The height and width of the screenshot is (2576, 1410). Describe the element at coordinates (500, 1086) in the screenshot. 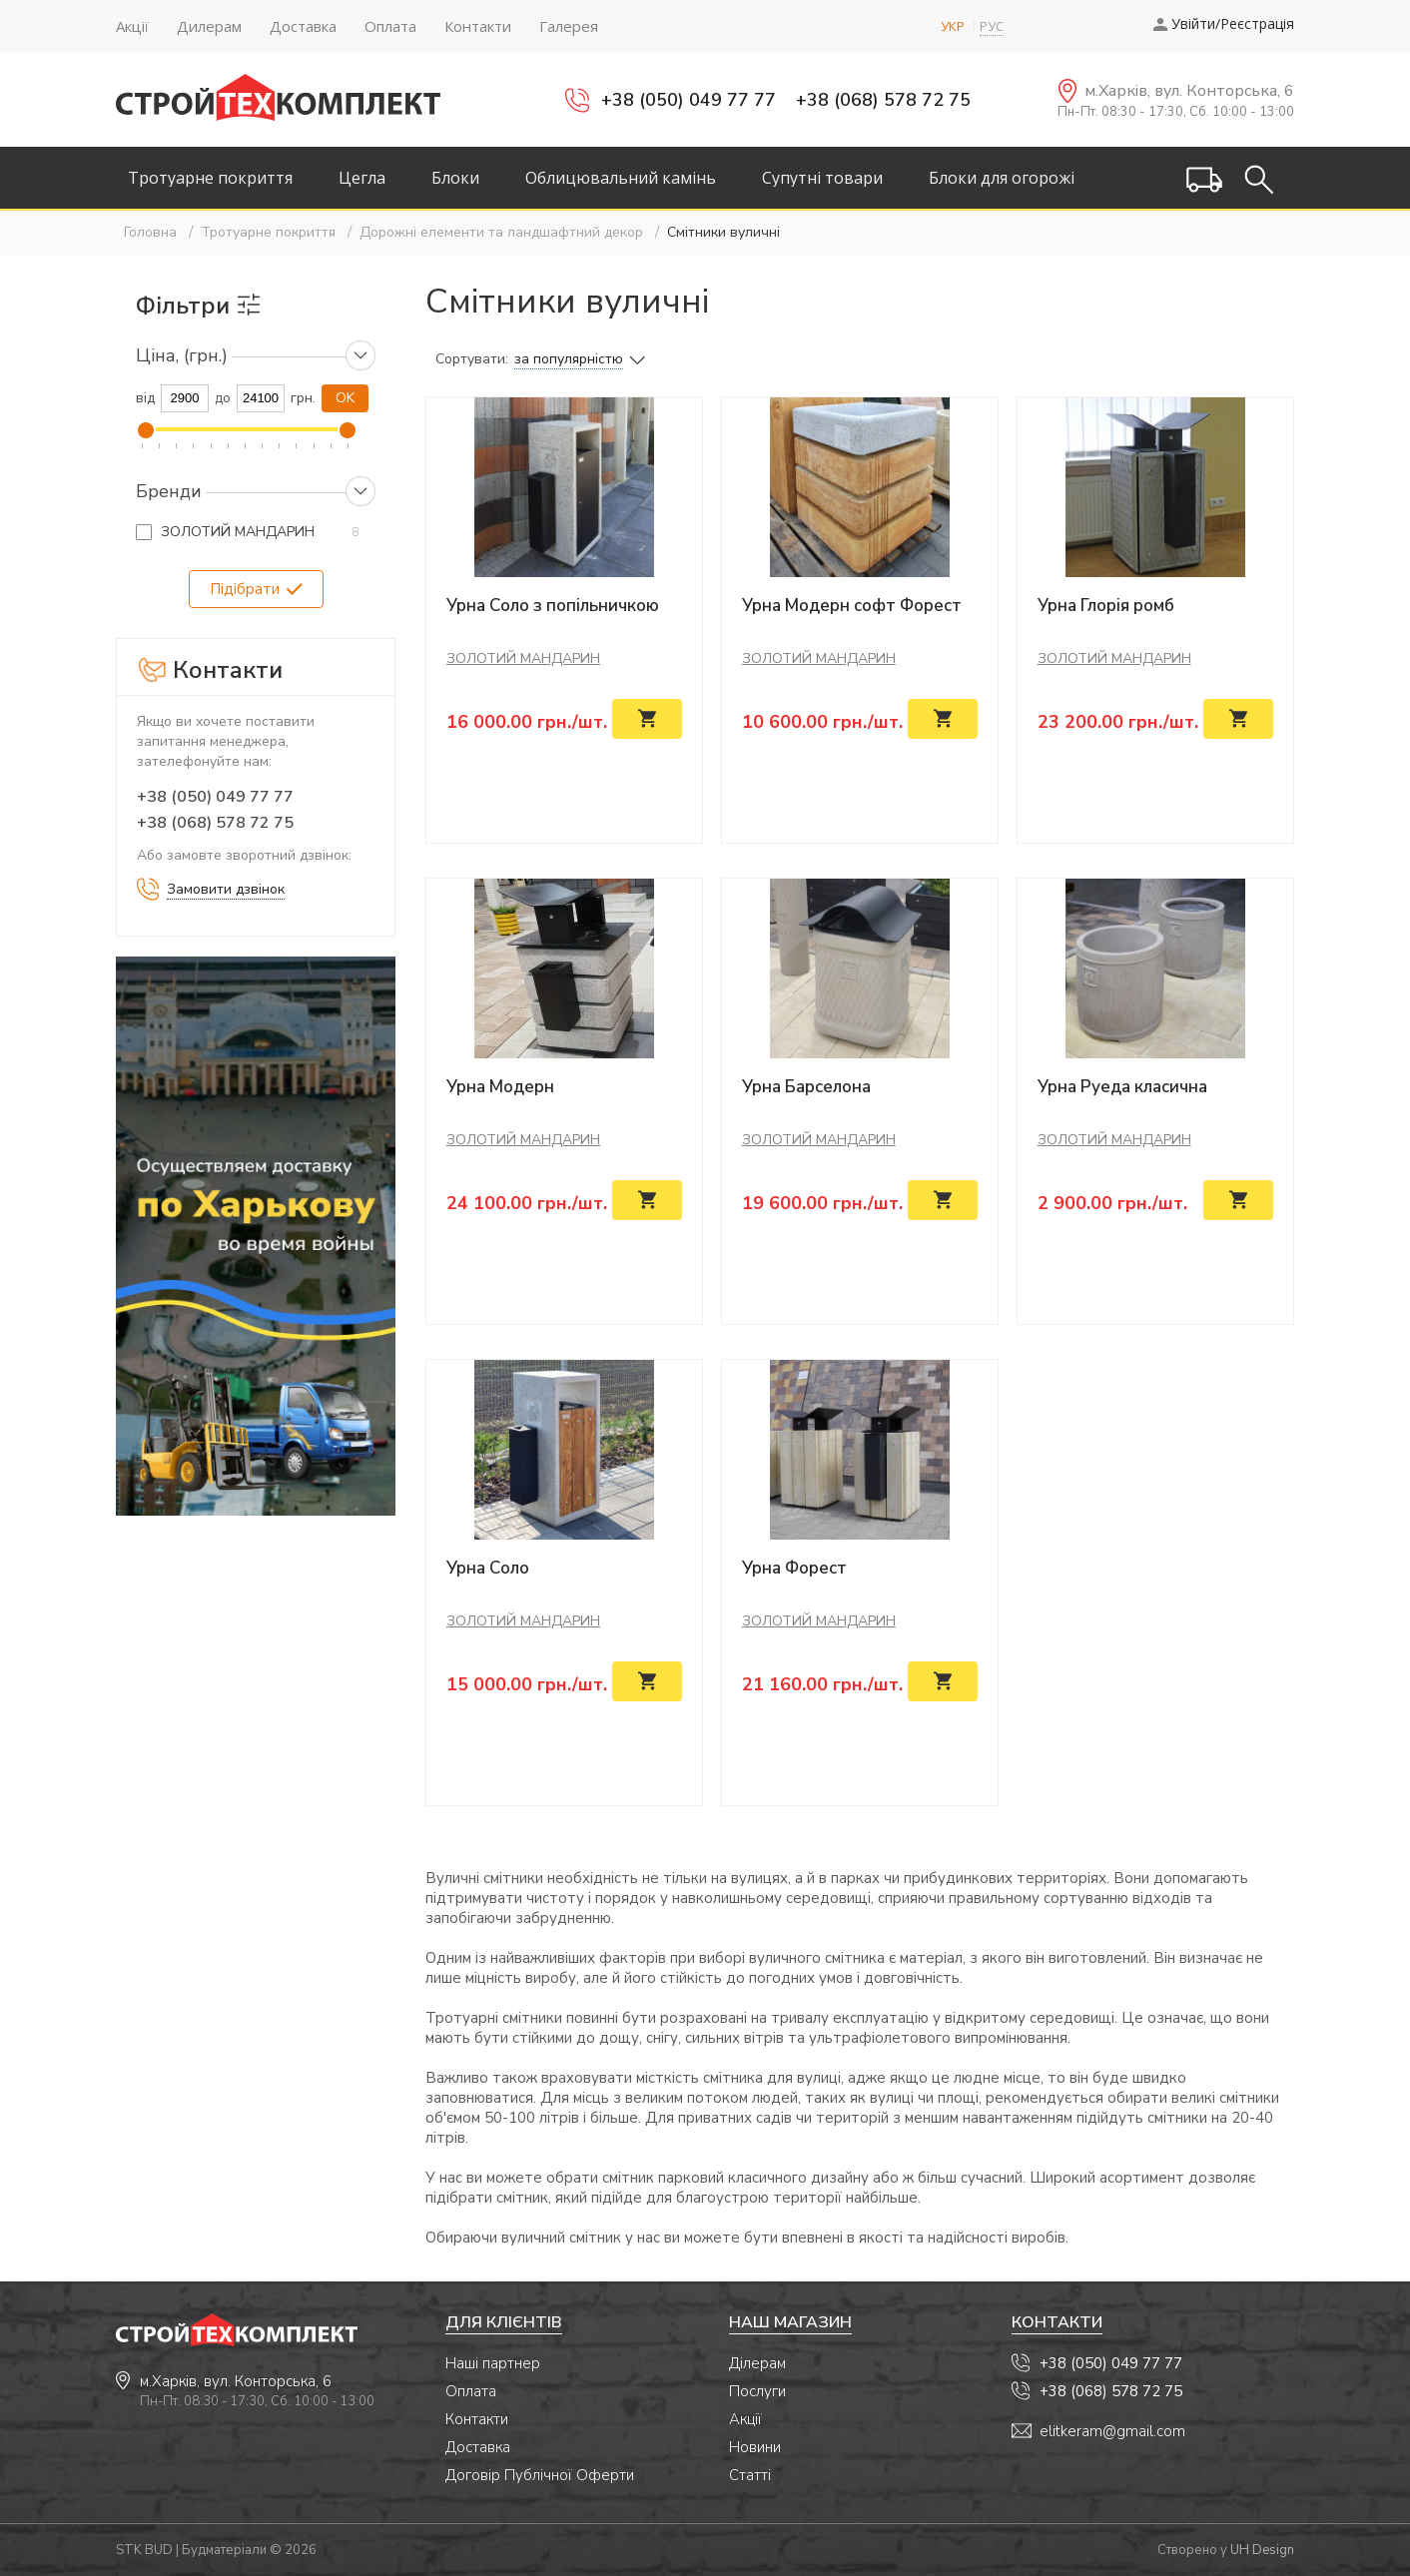

I see `Урна Модерн` at that location.